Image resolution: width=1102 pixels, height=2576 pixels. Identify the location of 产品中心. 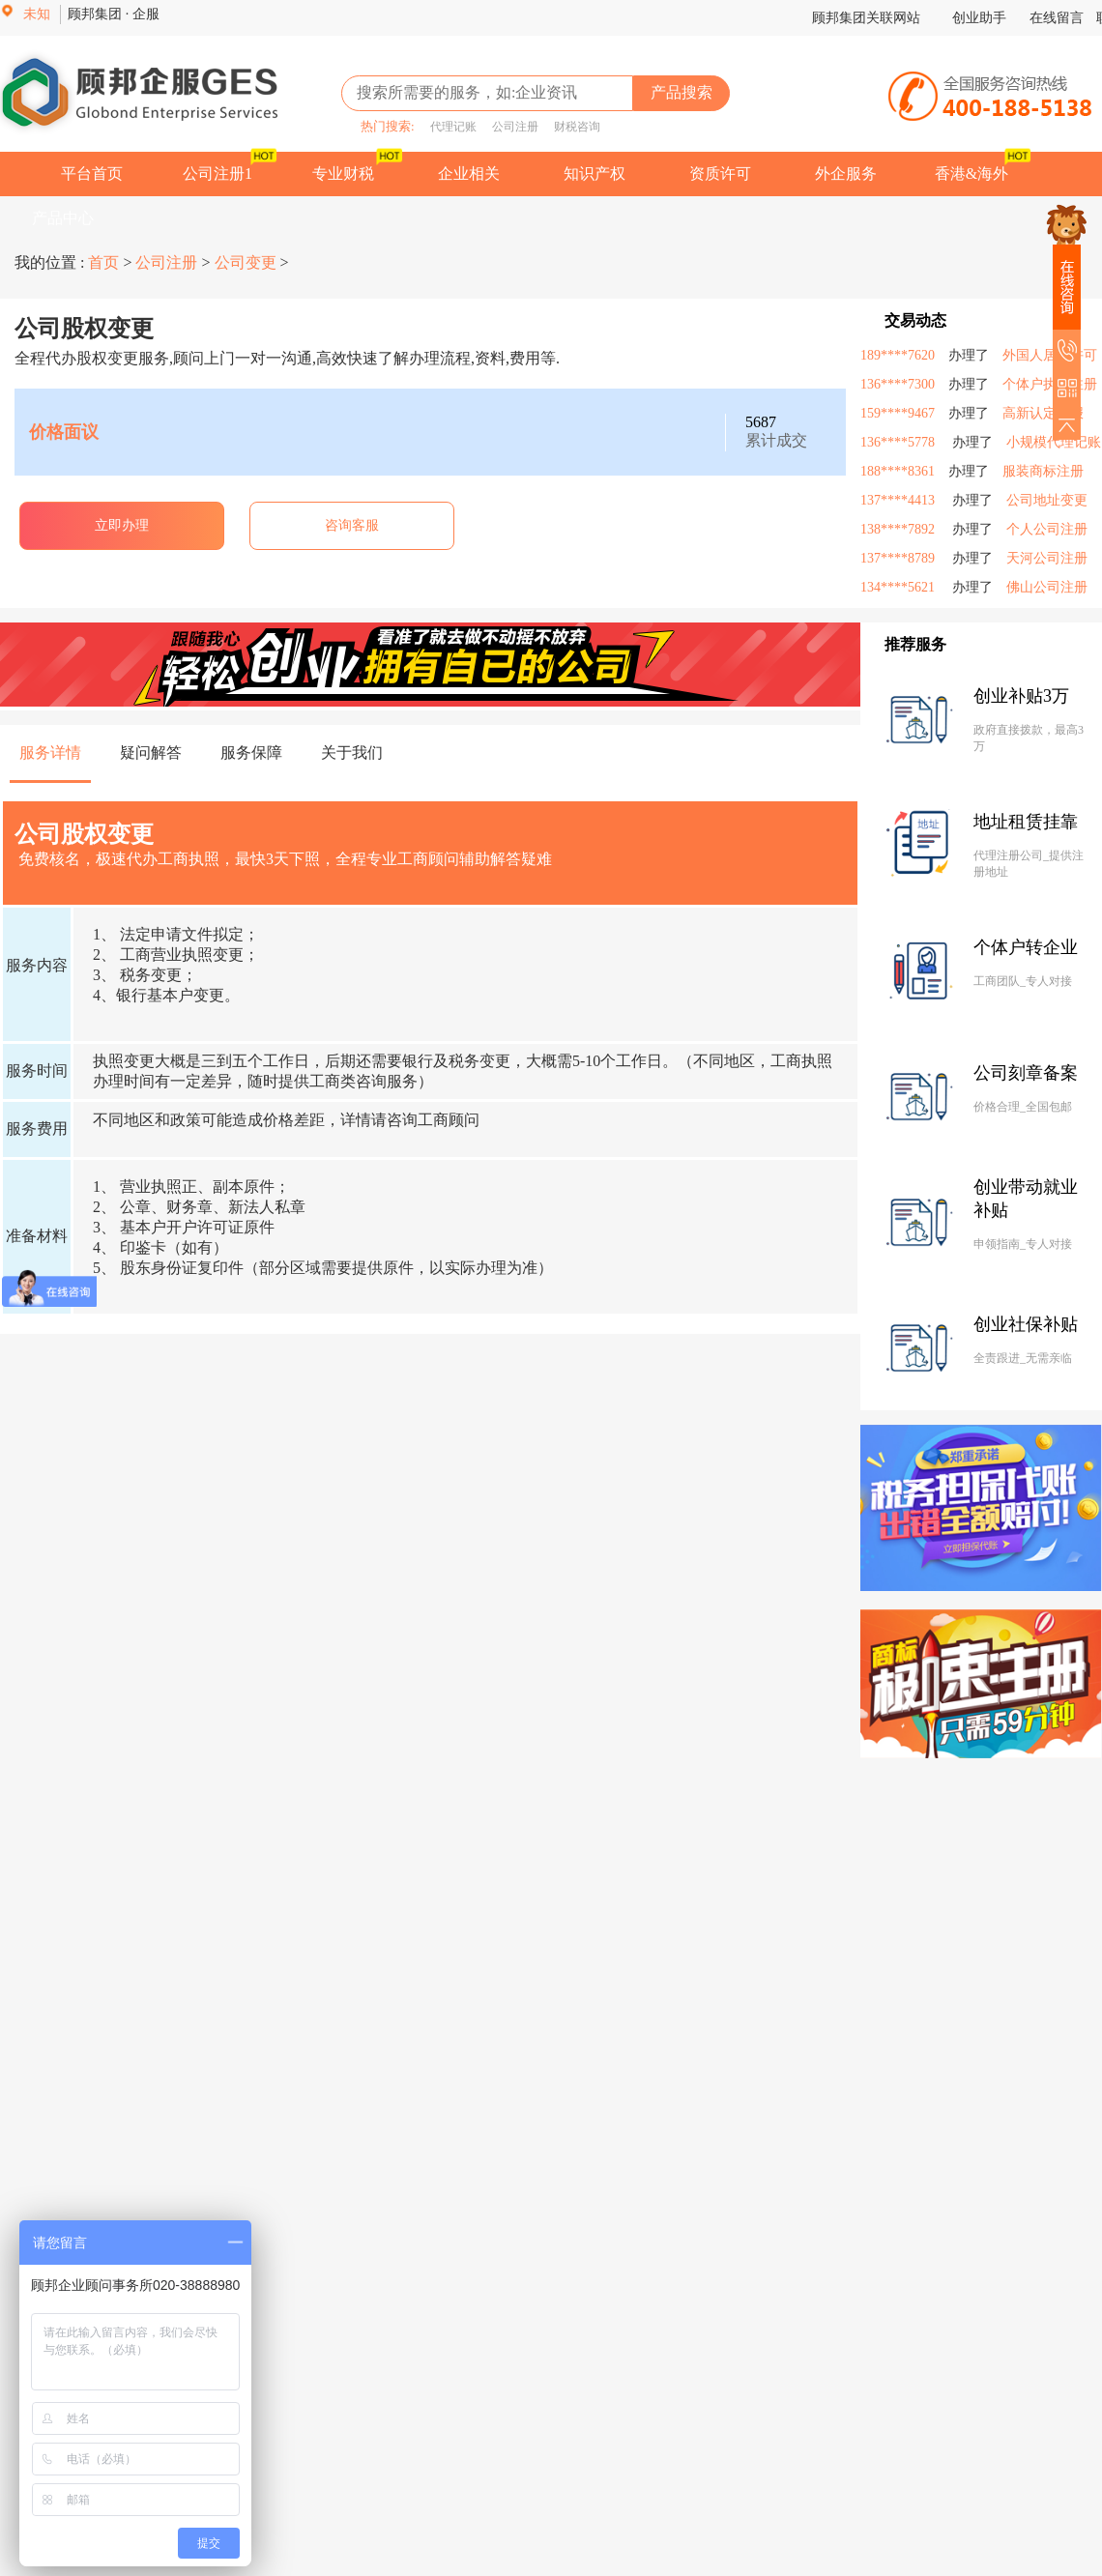
(63, 218).